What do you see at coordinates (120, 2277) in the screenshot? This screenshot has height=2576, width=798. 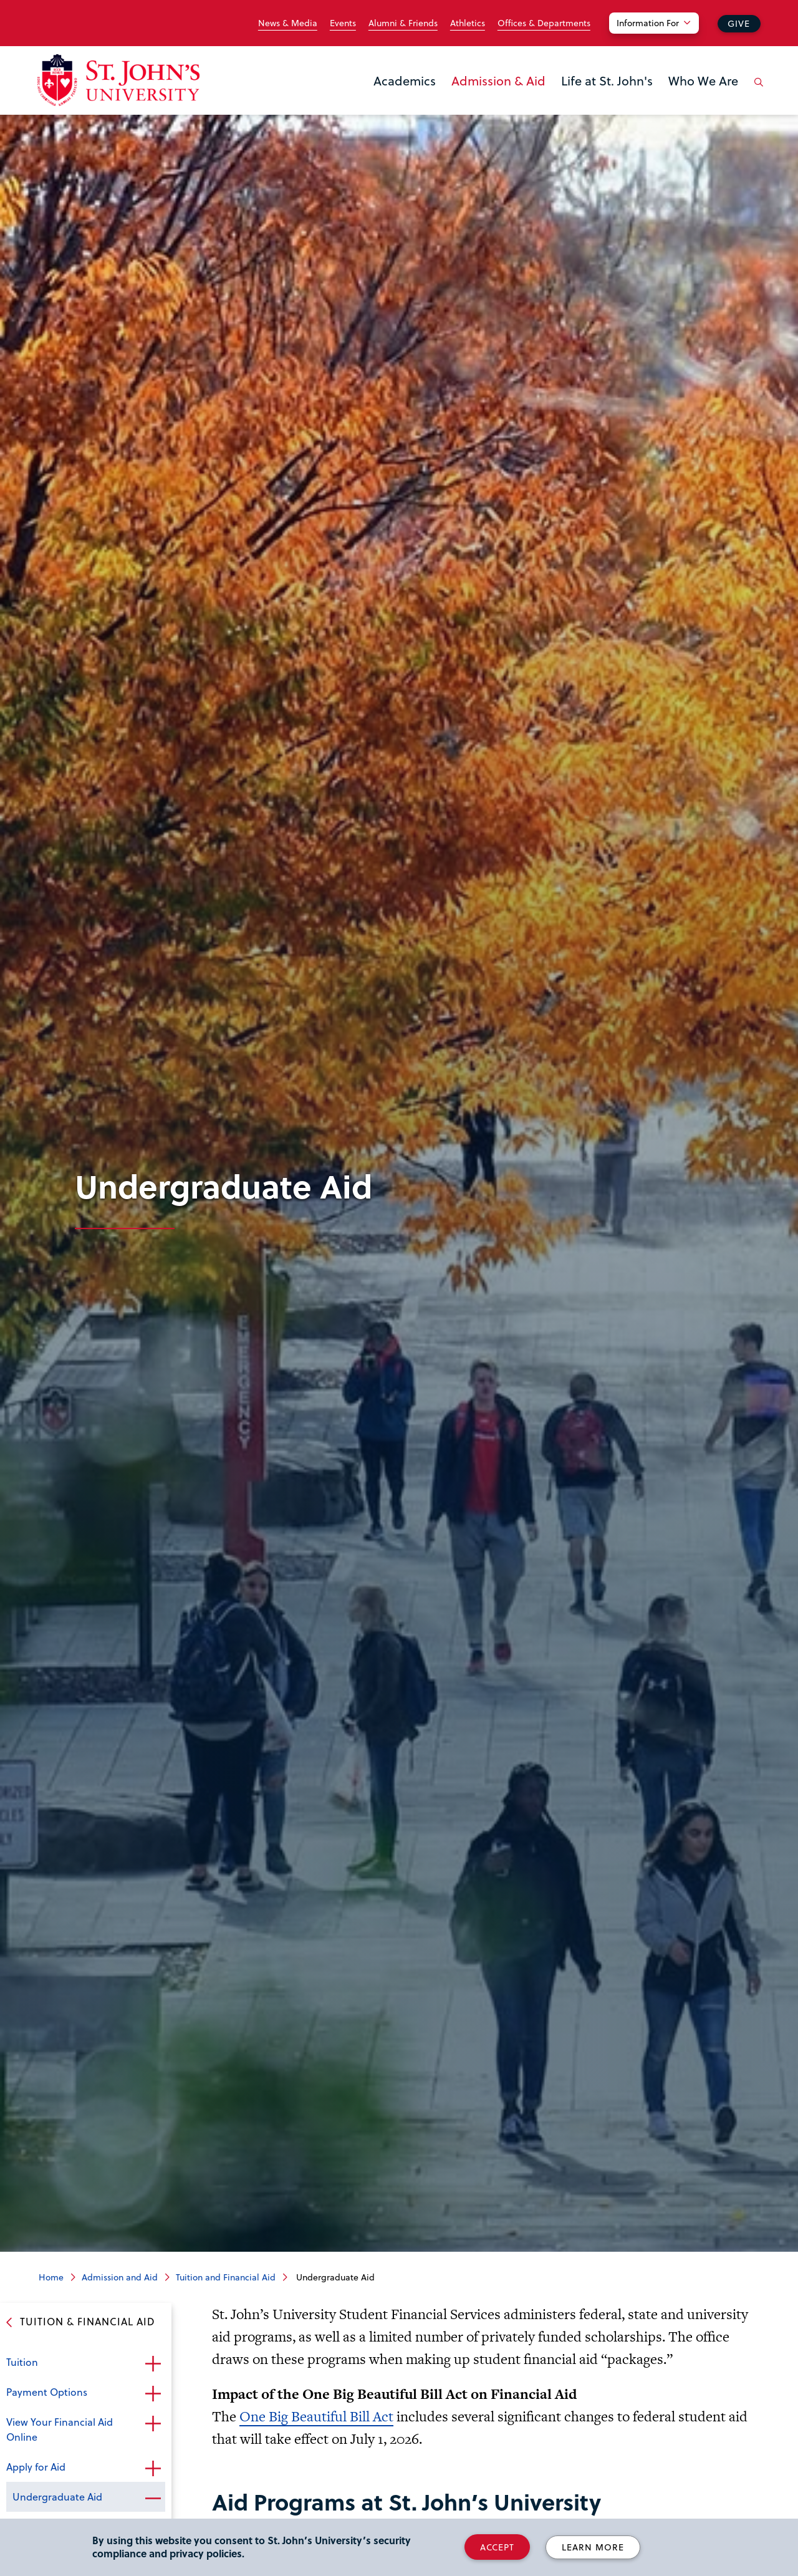 I see `Admission and Aid` at bounding box center [120, 2277].